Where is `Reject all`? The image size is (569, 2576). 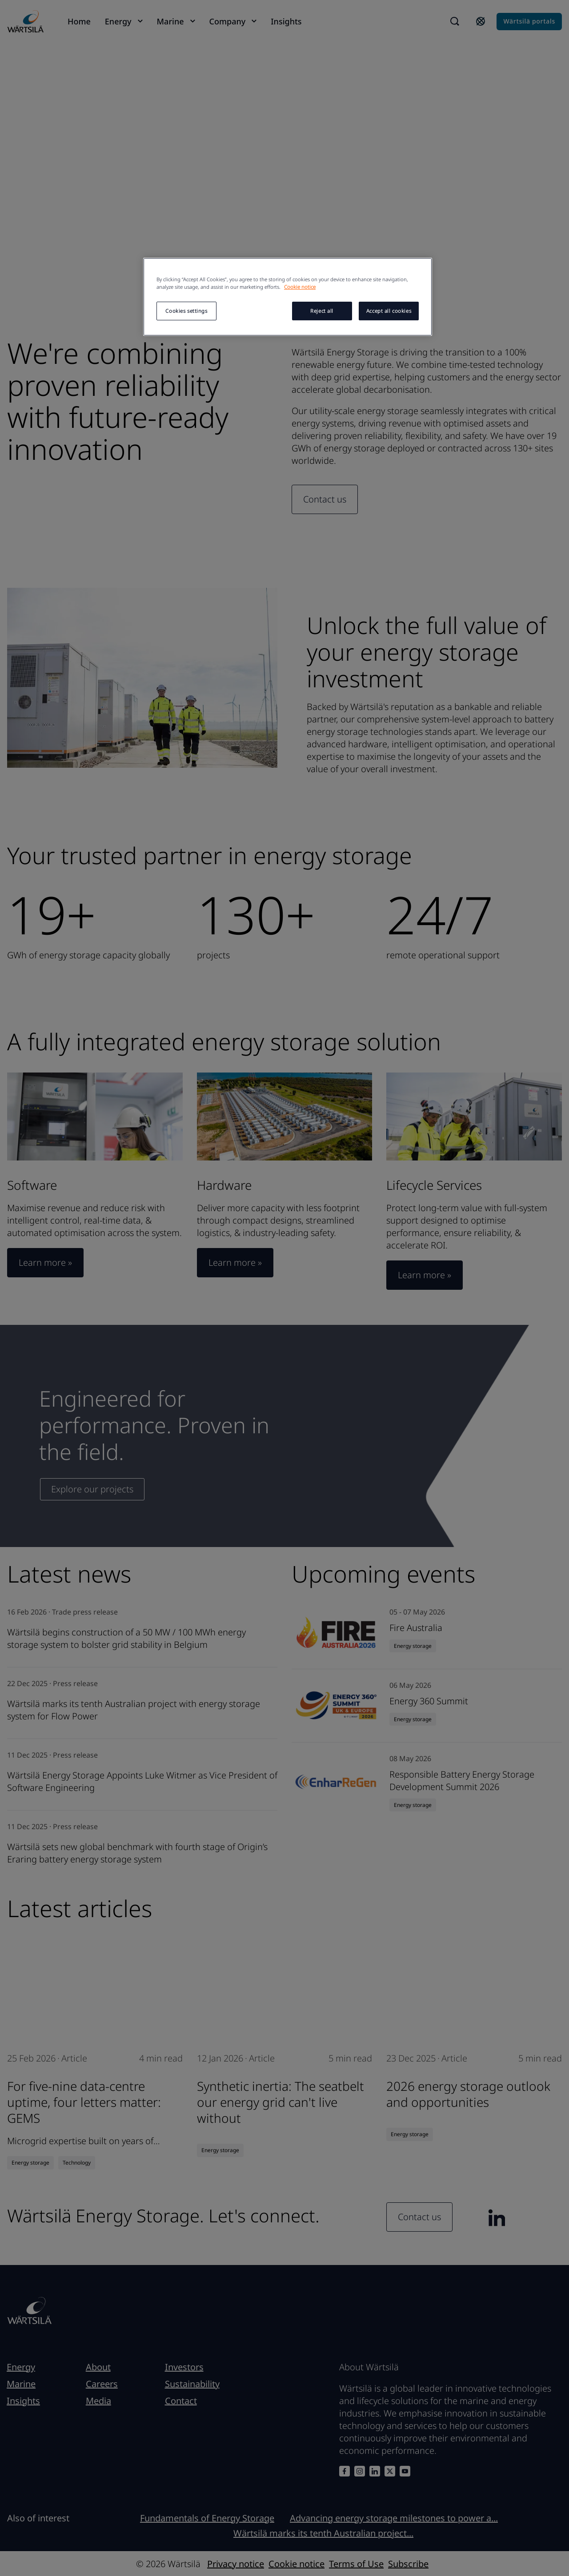 Reject all is located at coordinates (321, 310).